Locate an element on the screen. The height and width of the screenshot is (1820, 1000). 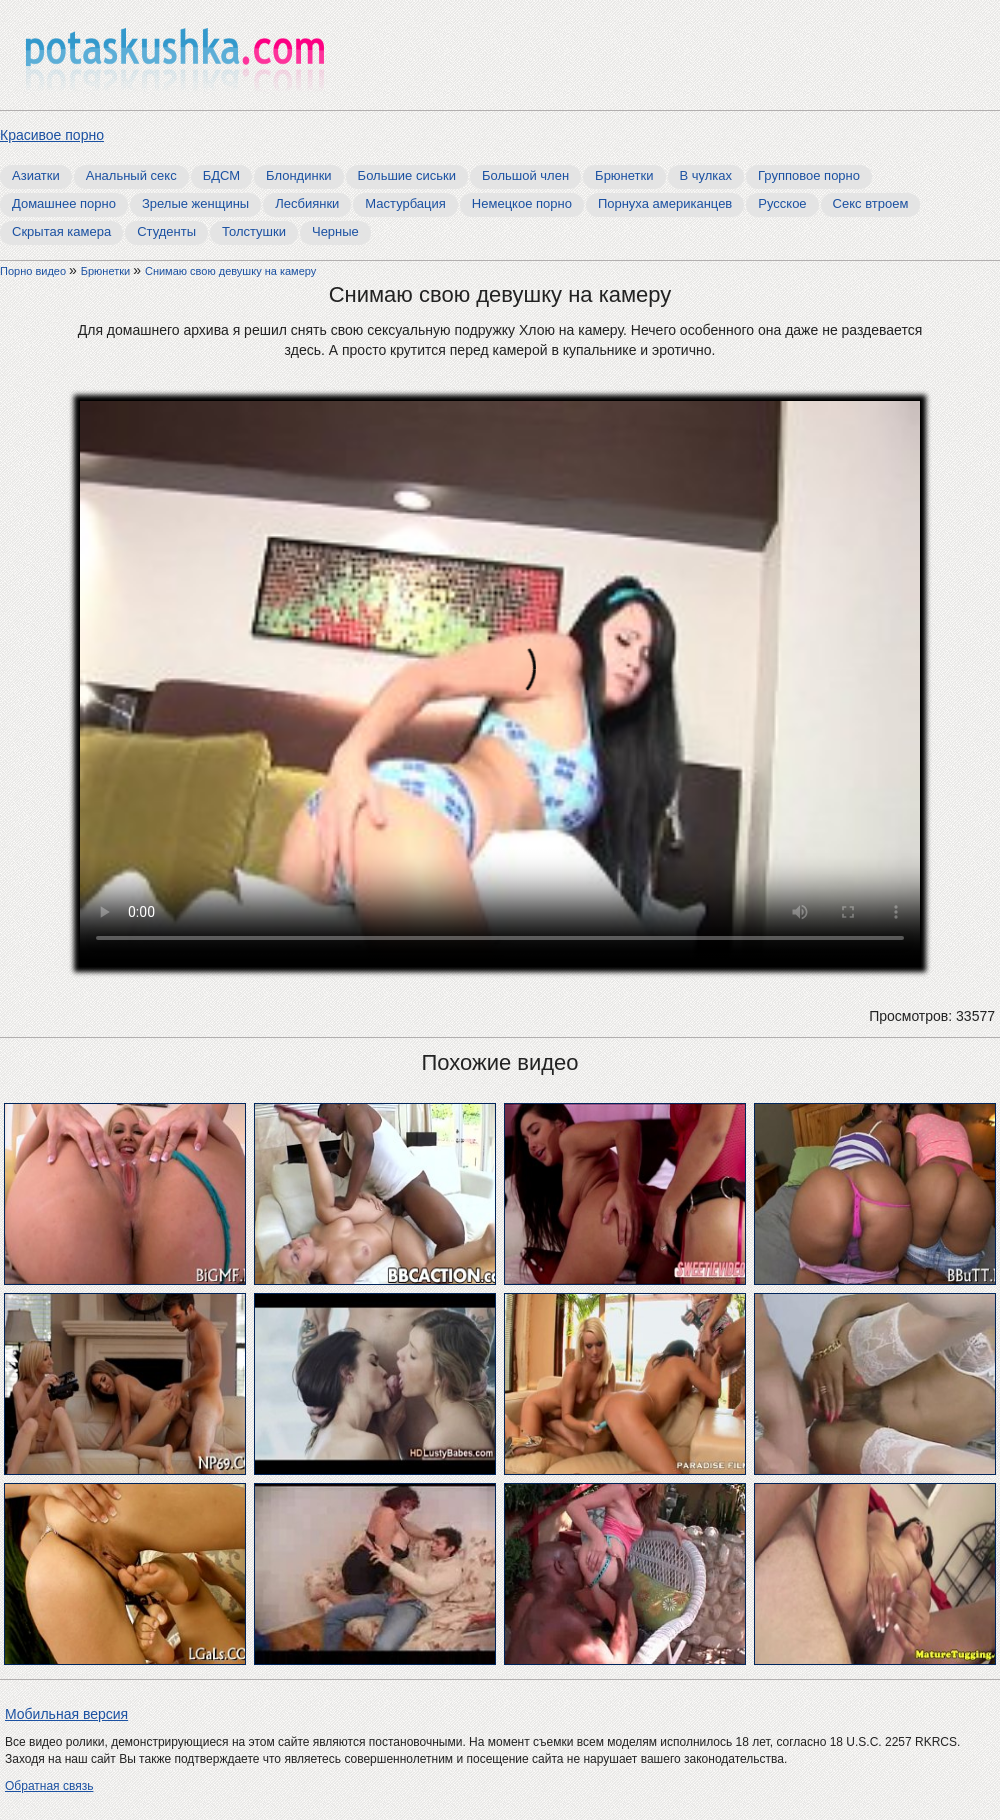
Студенты is located at coordinates (166, 231).